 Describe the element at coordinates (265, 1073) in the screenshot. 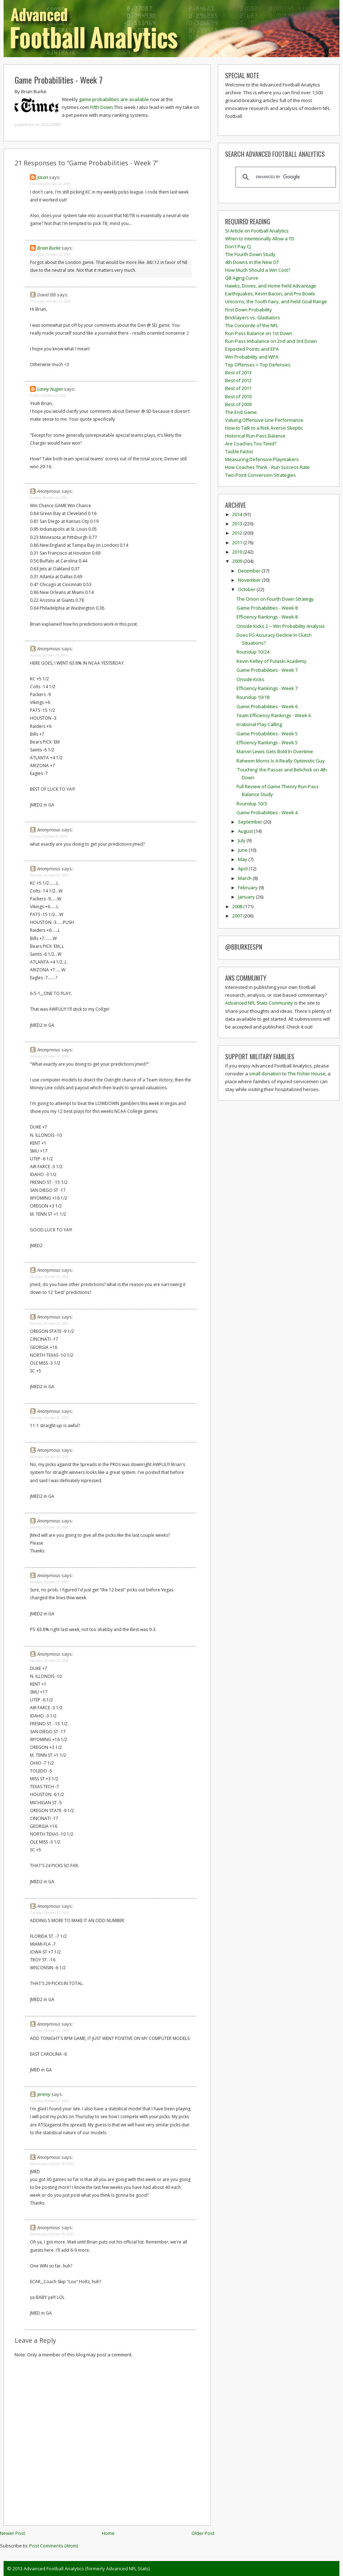

I see `small donation` at that location.